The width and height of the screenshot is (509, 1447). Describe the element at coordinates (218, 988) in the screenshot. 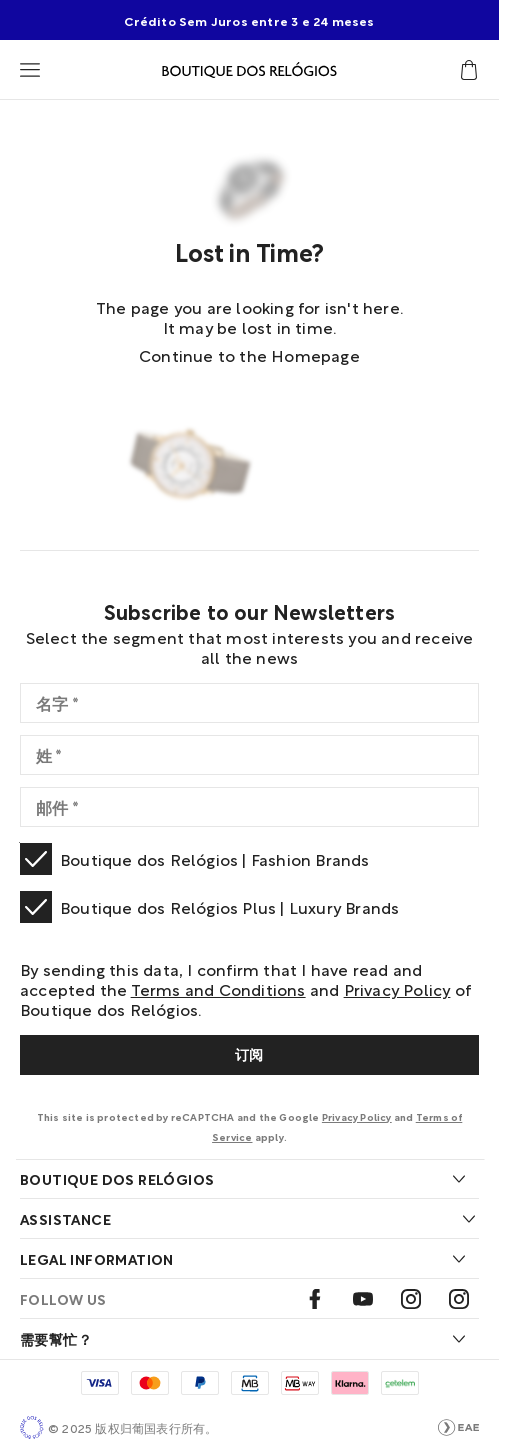

I see `Terms and Conditions` at that location.